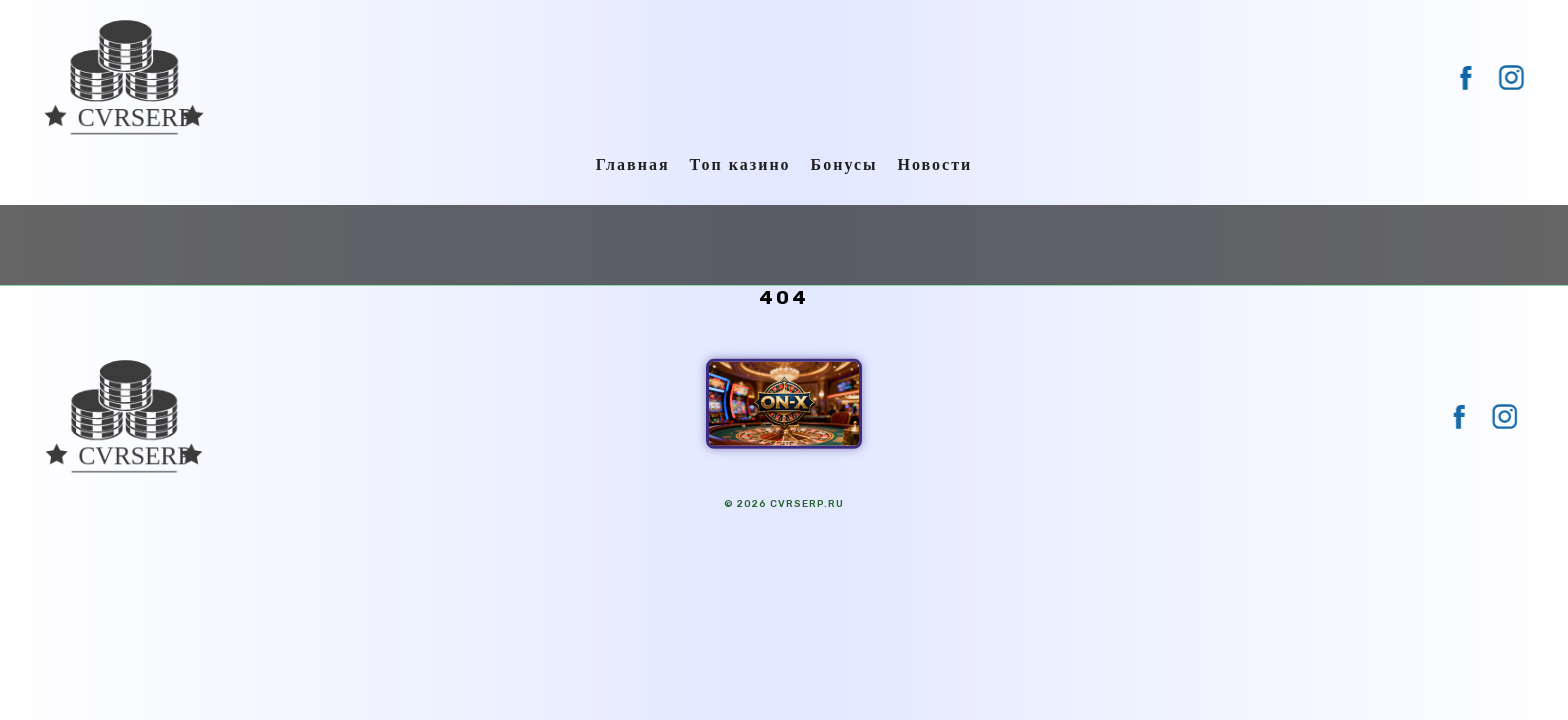 Image resolution: width=1568 pixels, height=720 pixels. I want to click on Главная, so click(633, 164).